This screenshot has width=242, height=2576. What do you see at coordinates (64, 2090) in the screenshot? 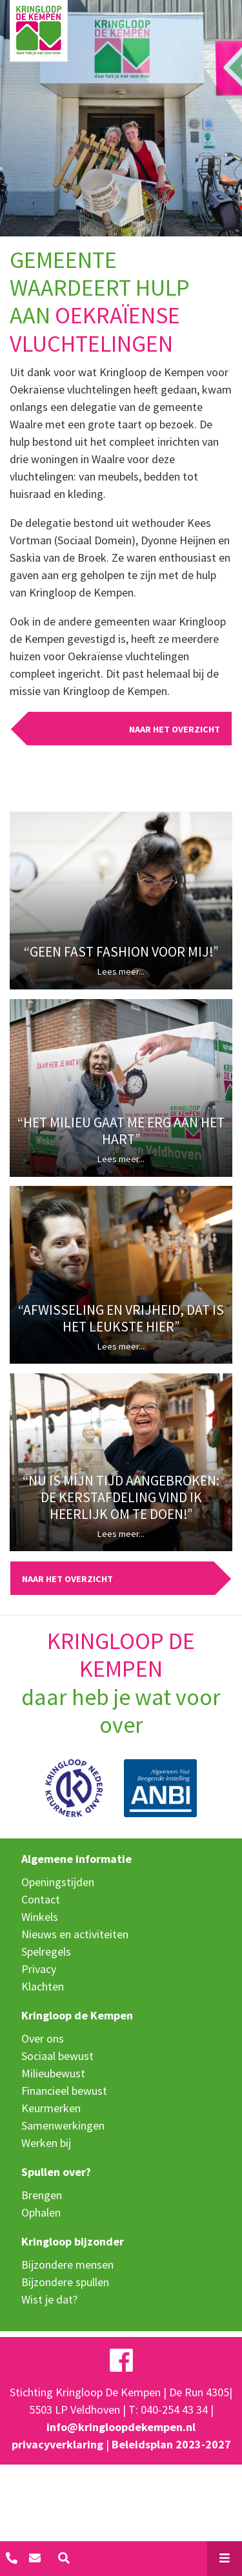
I see `Financieel bewust` at bounding box center [64, 2090].